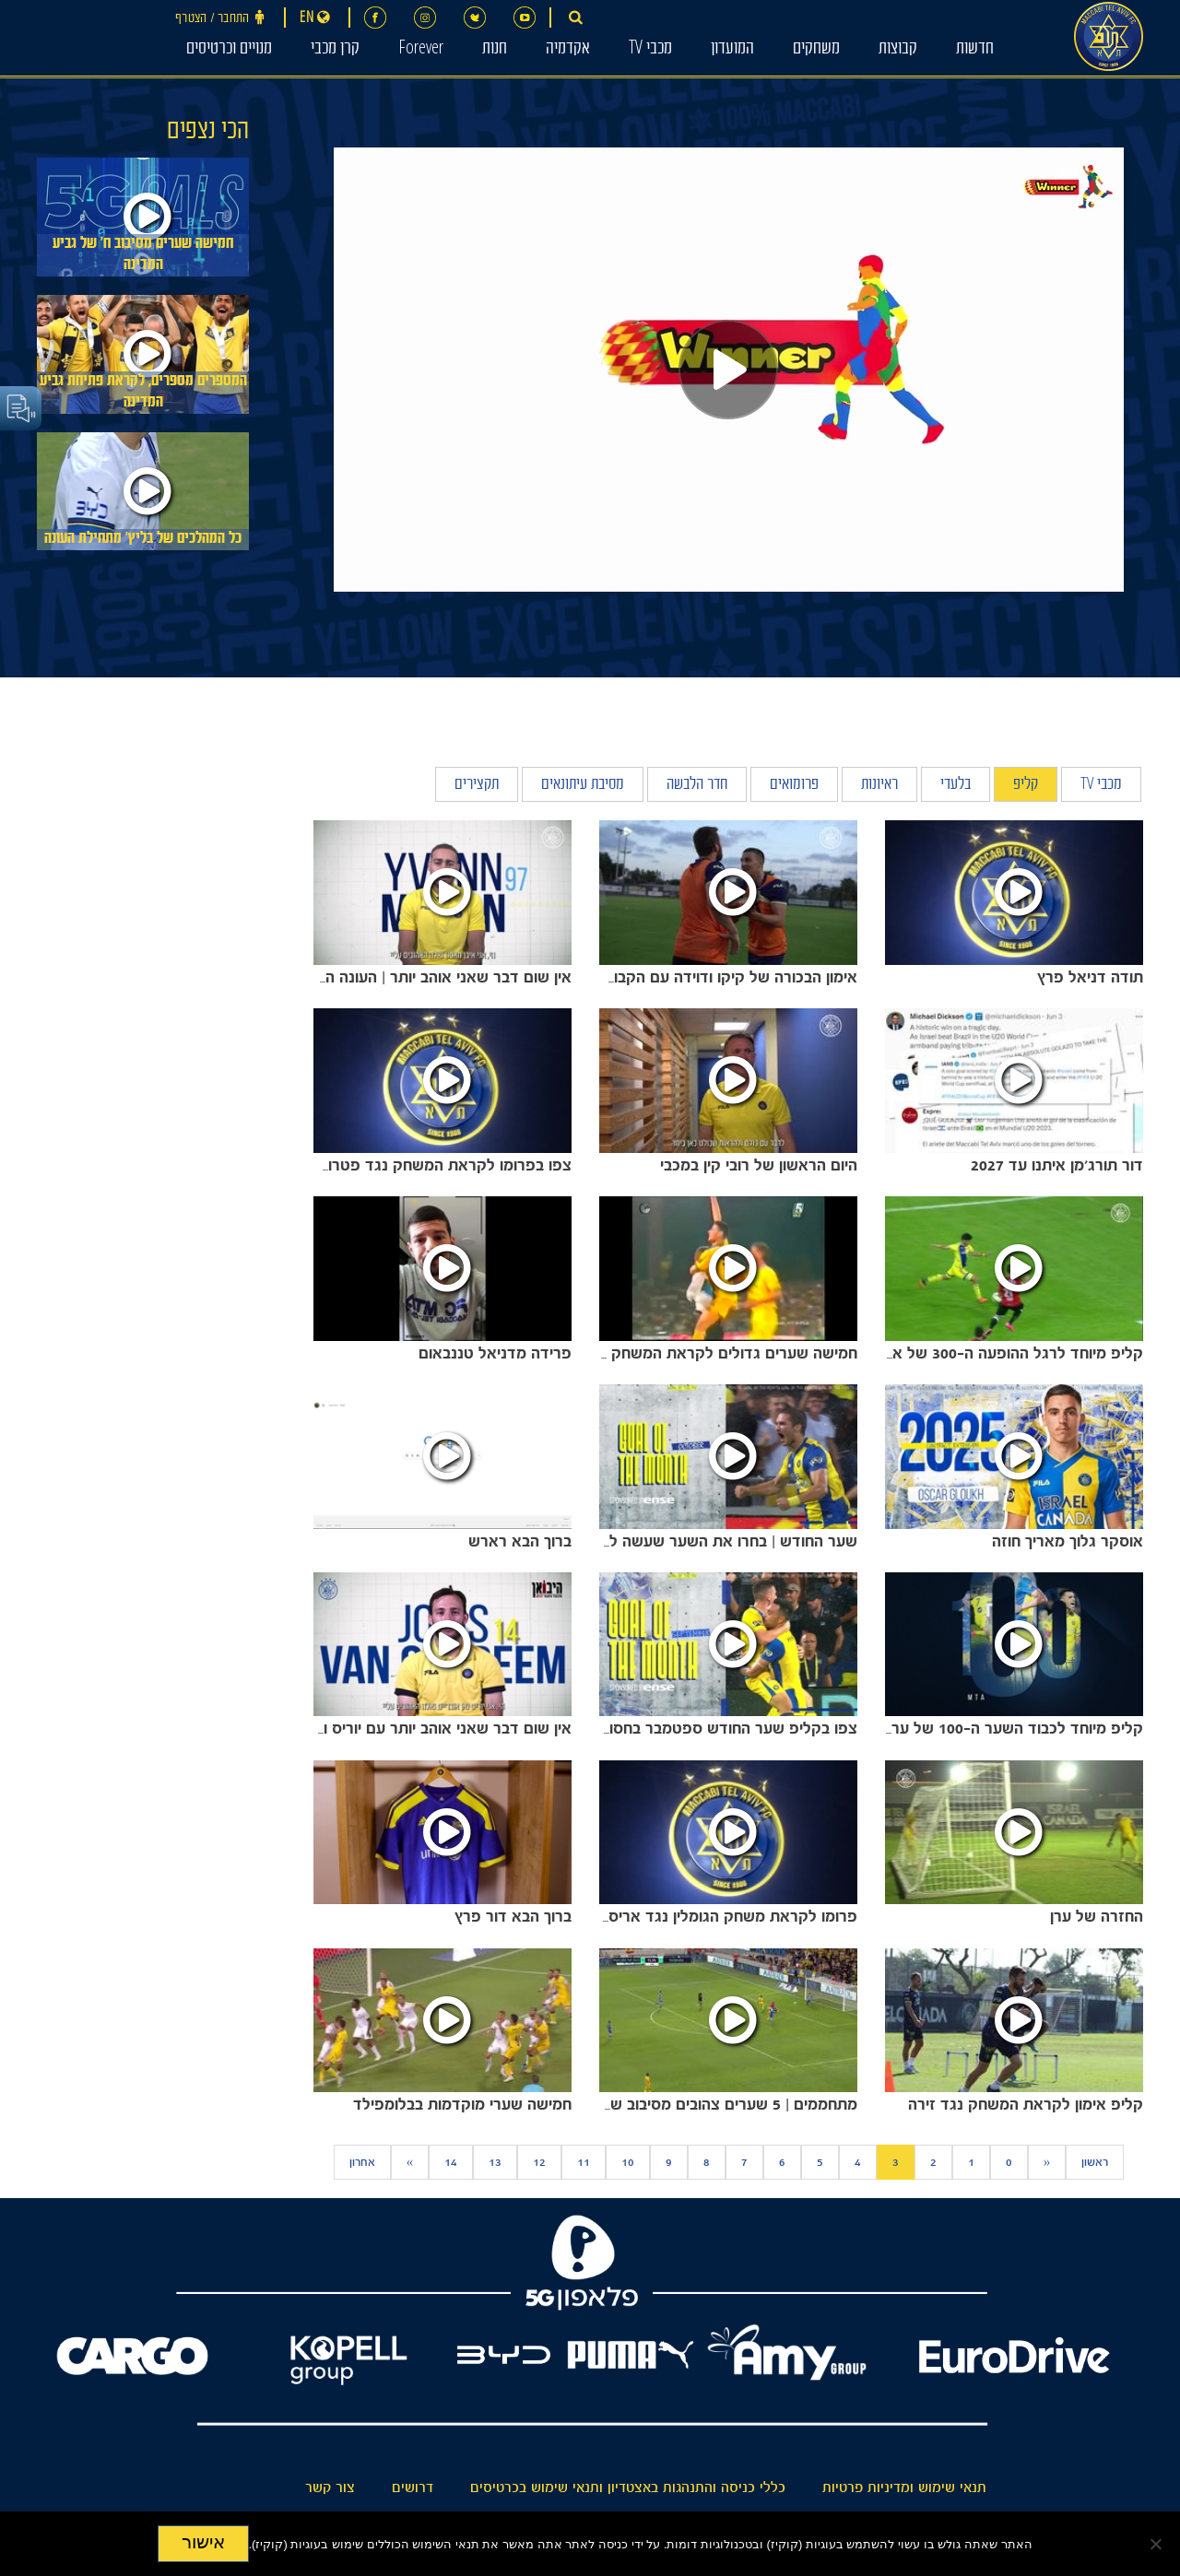  I want to click on המועדון, so click(732, 50).